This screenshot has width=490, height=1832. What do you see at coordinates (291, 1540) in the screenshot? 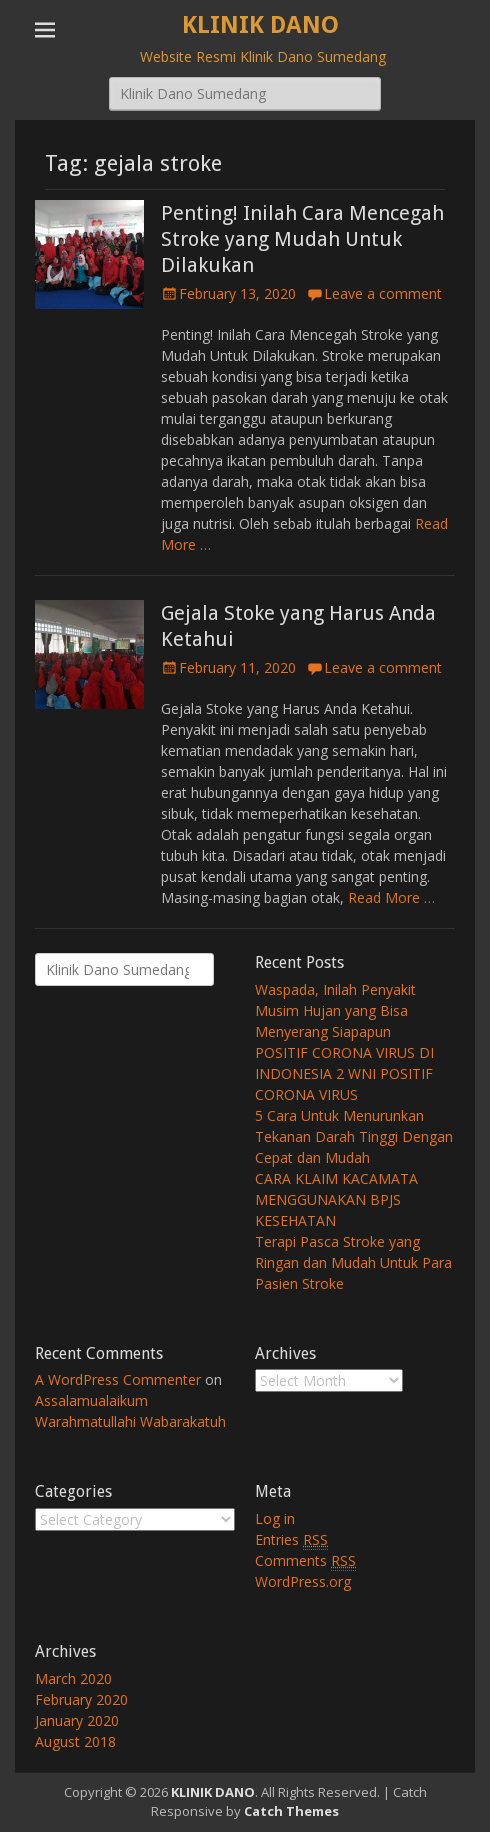
I see `Entries` at bounding box center [291, 1540].